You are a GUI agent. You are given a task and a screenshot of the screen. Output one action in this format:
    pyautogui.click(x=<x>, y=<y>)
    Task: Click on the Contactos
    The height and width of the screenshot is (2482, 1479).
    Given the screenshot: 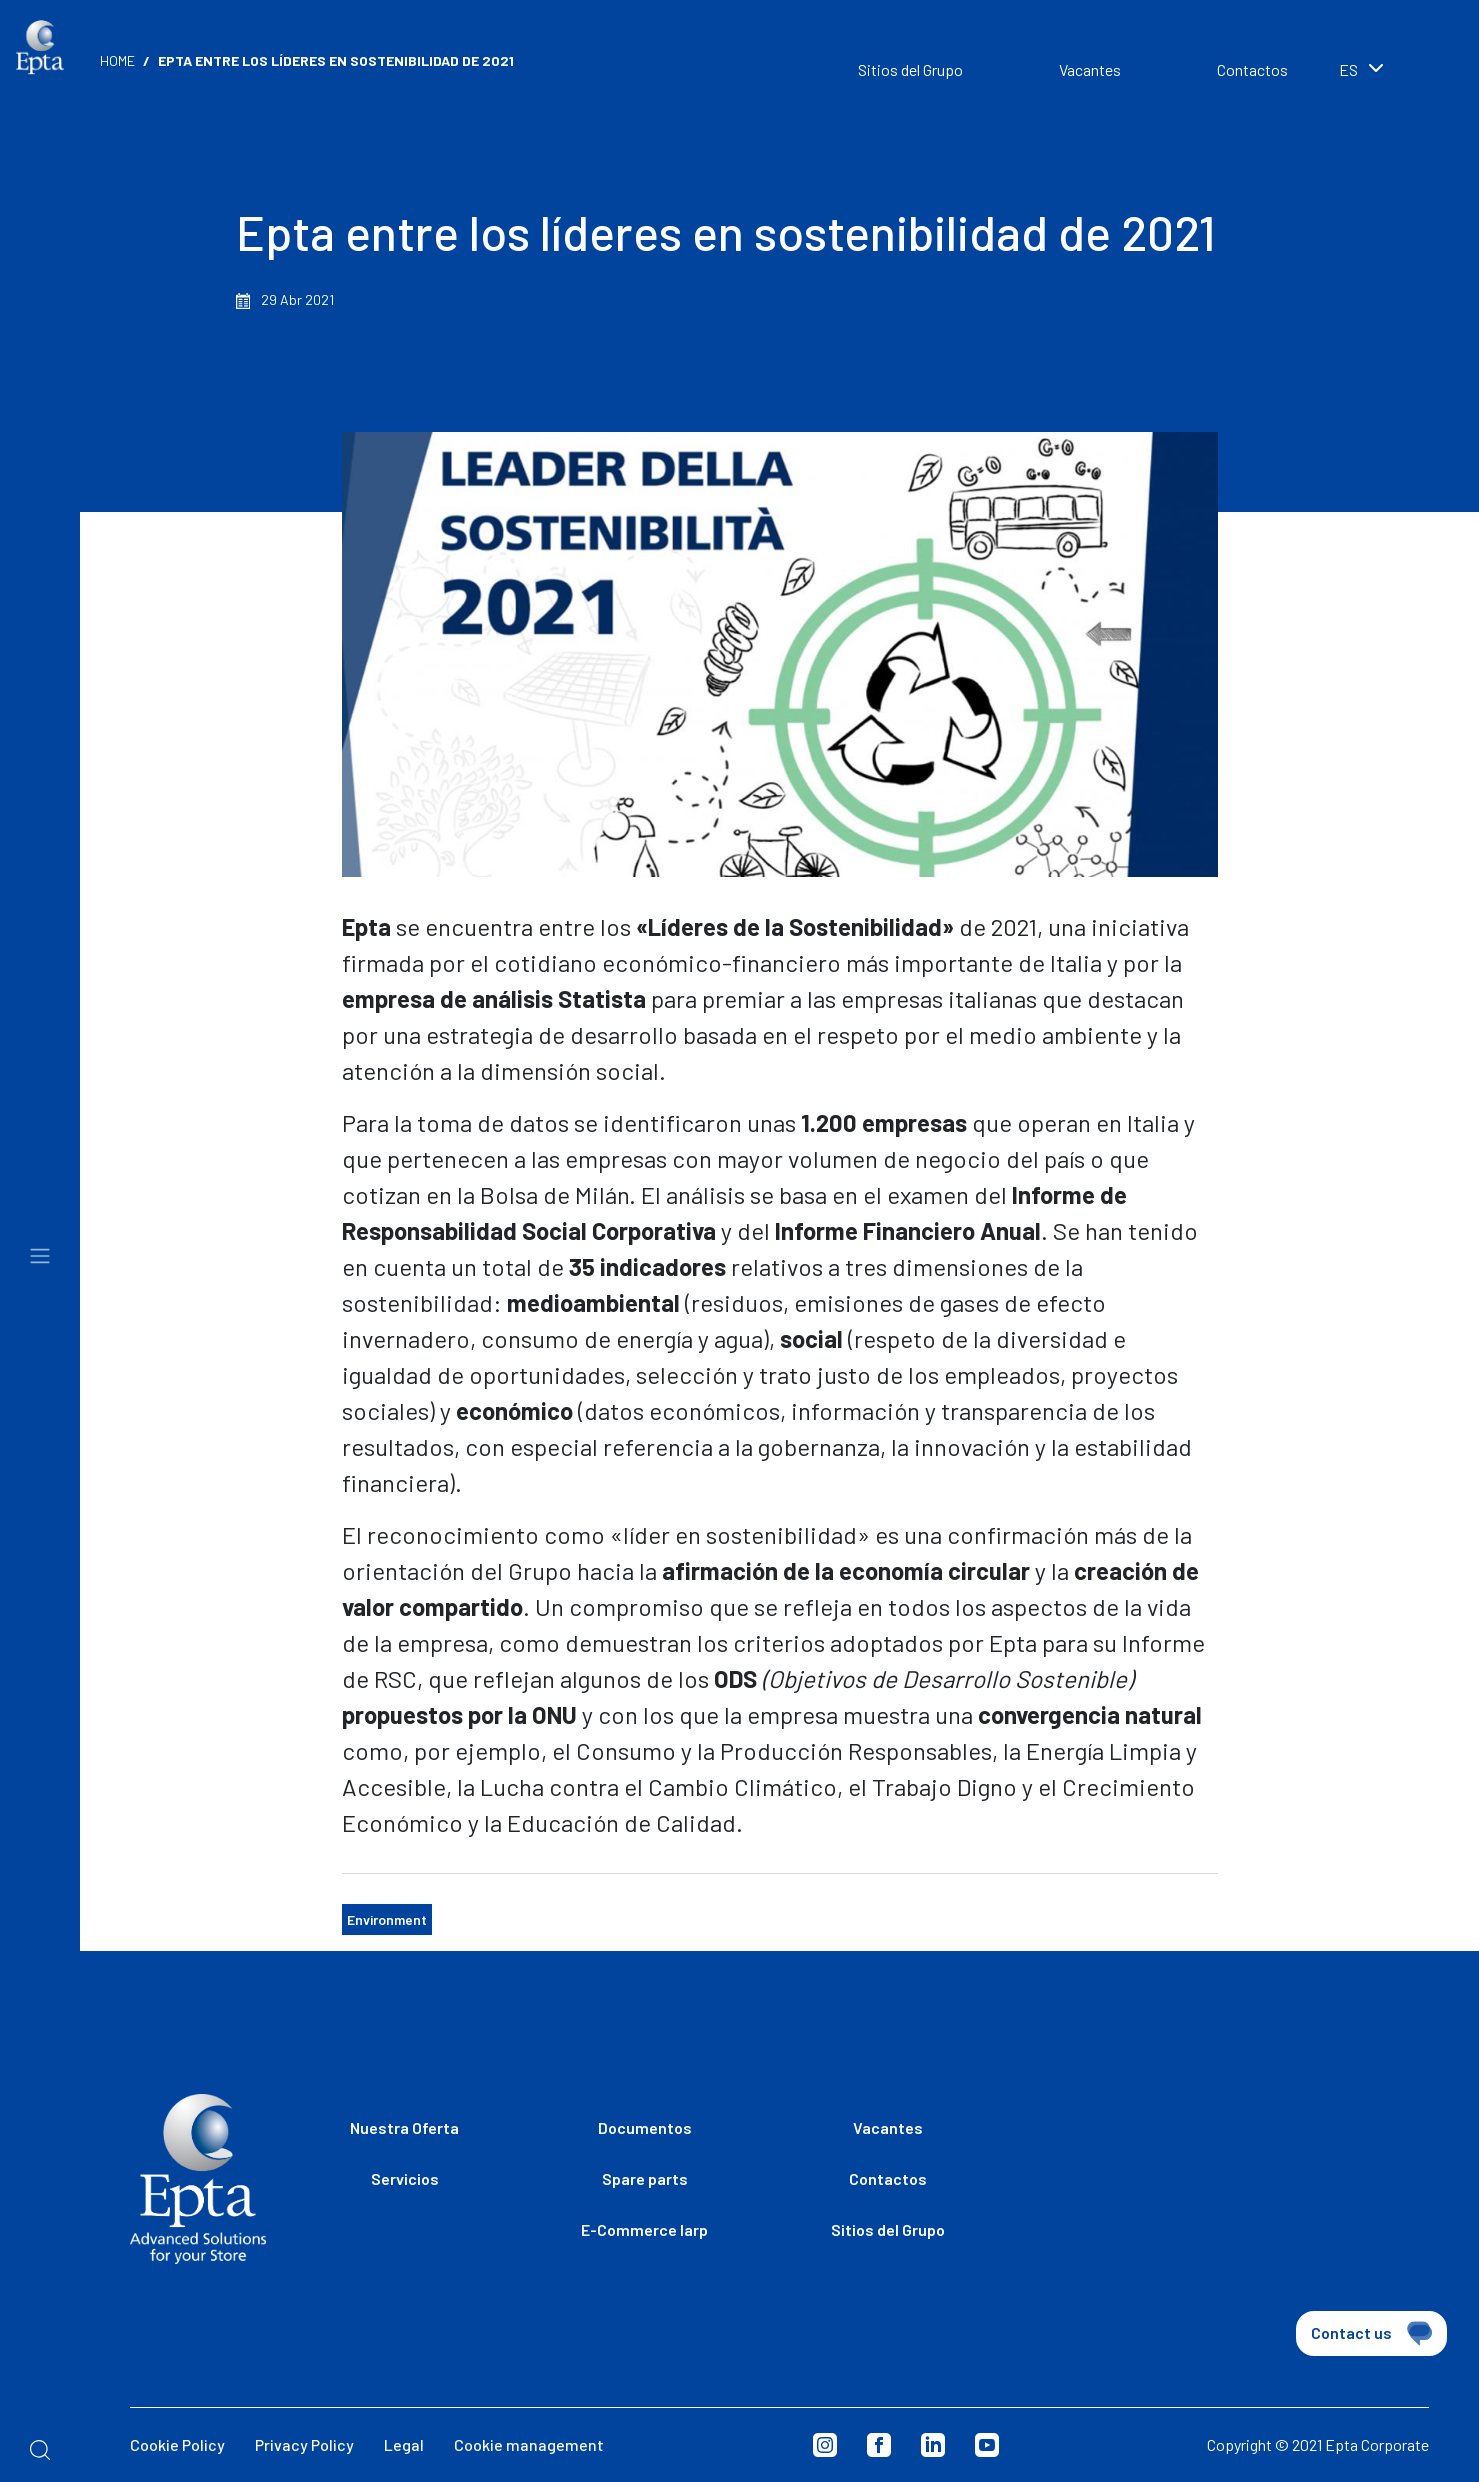 What is the action you would take?
    pyautogui.click(x=1252, y=69)
    